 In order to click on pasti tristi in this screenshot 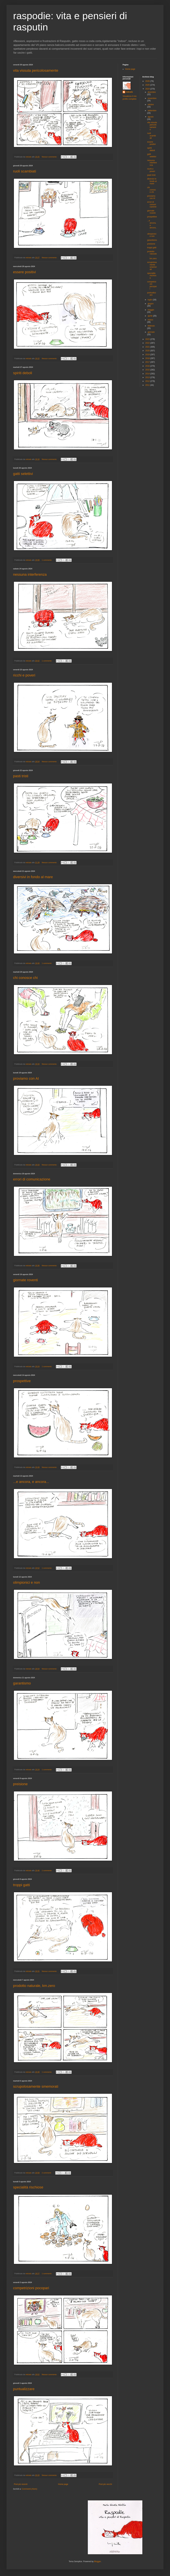, I will do `click(20, 776)`.